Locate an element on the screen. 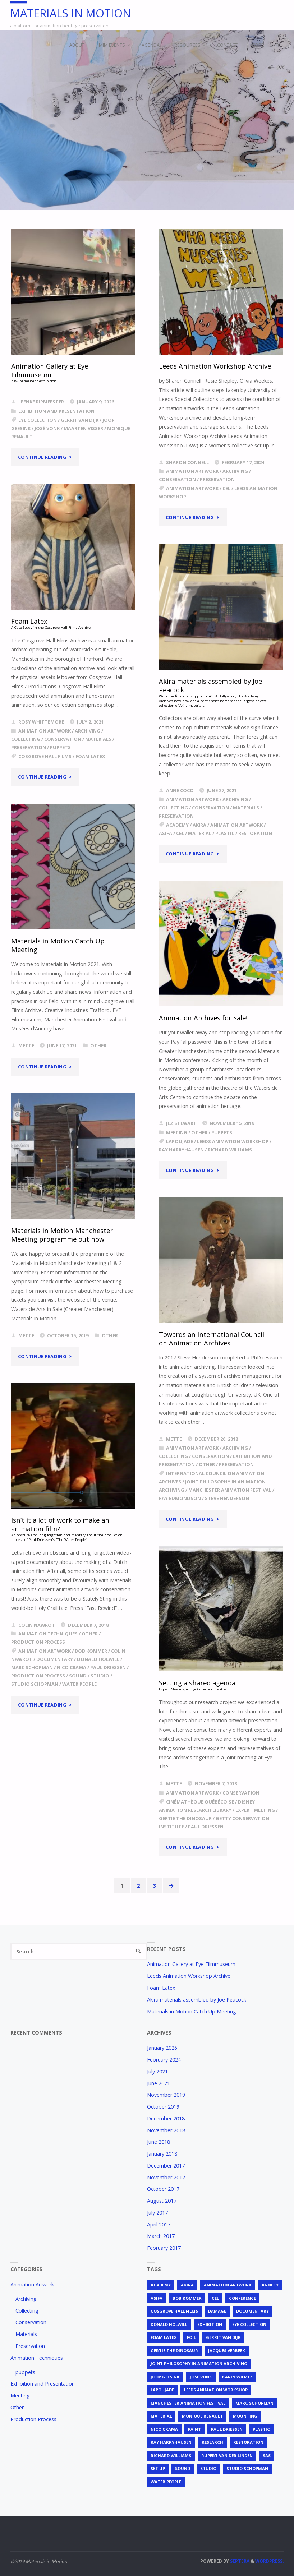 This screenshot has width=294, height=2576. June 2021 is located at coordinates (158, 2083).